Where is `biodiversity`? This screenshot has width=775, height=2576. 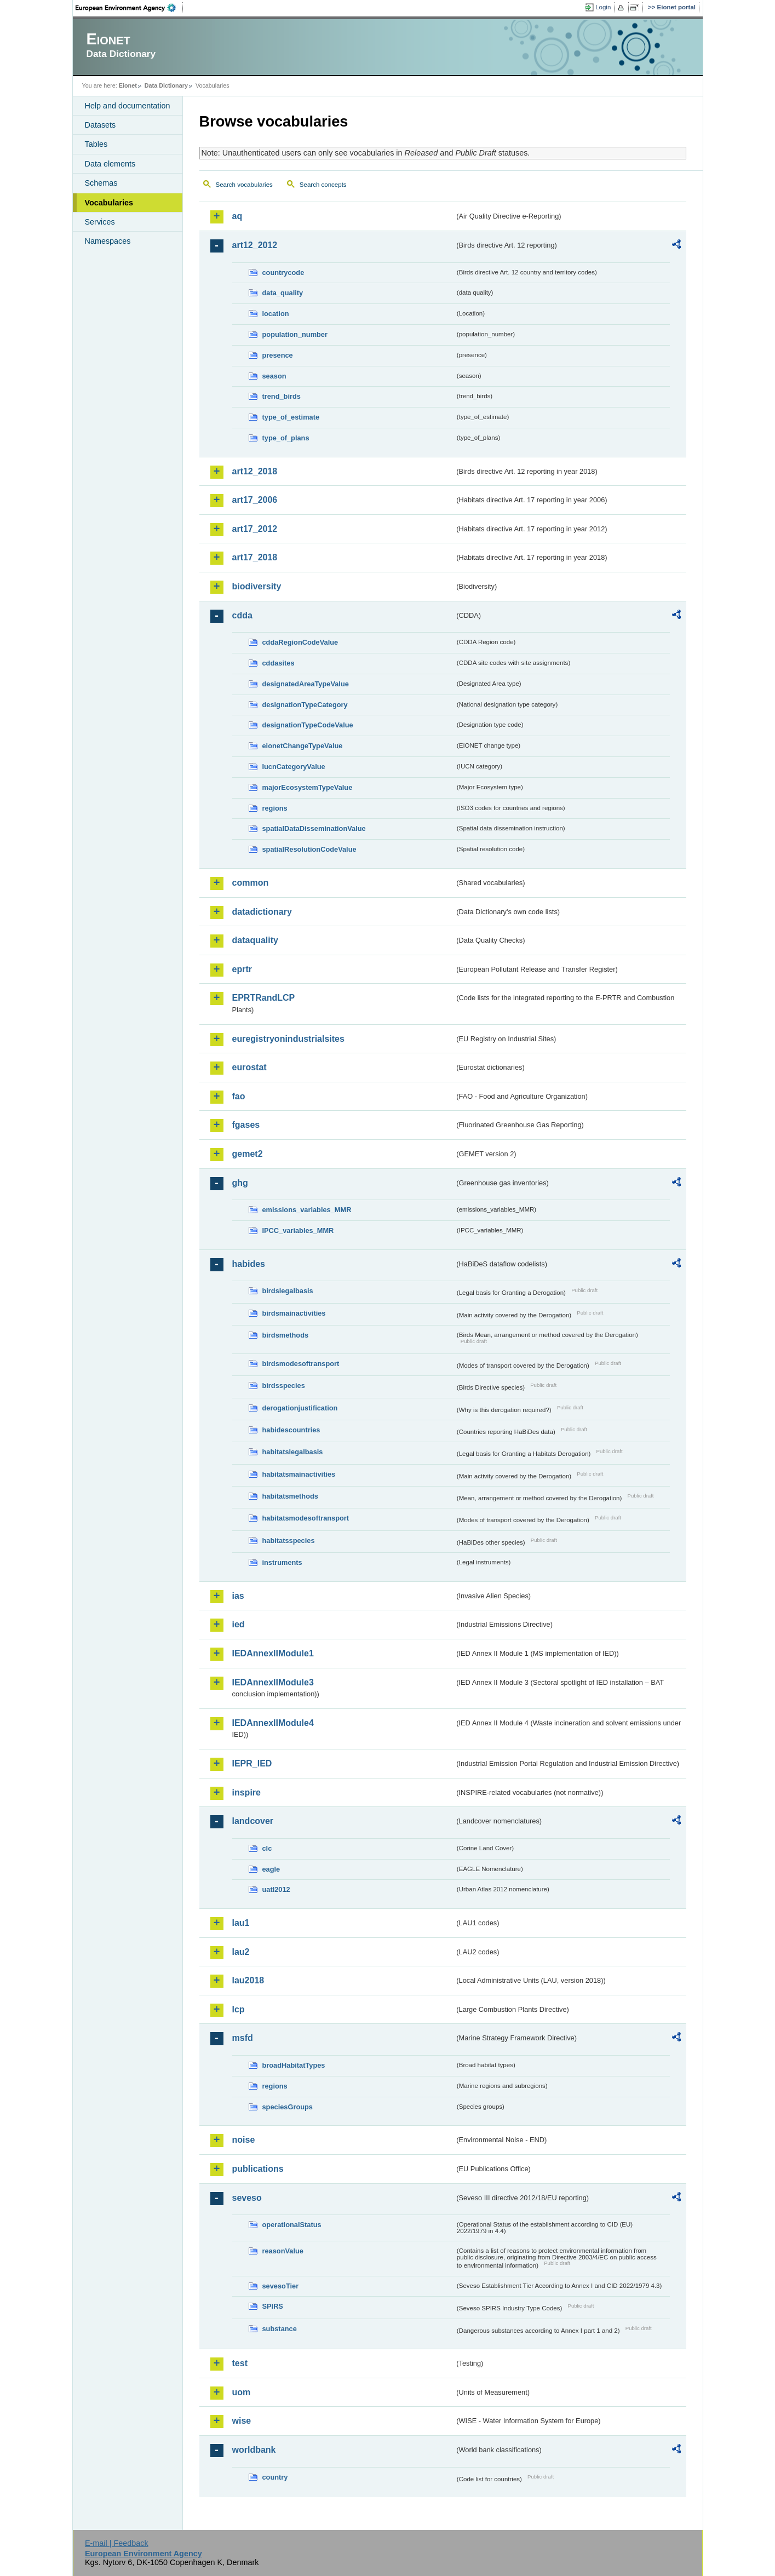 biodiversity is located at coordinates (257, 586).